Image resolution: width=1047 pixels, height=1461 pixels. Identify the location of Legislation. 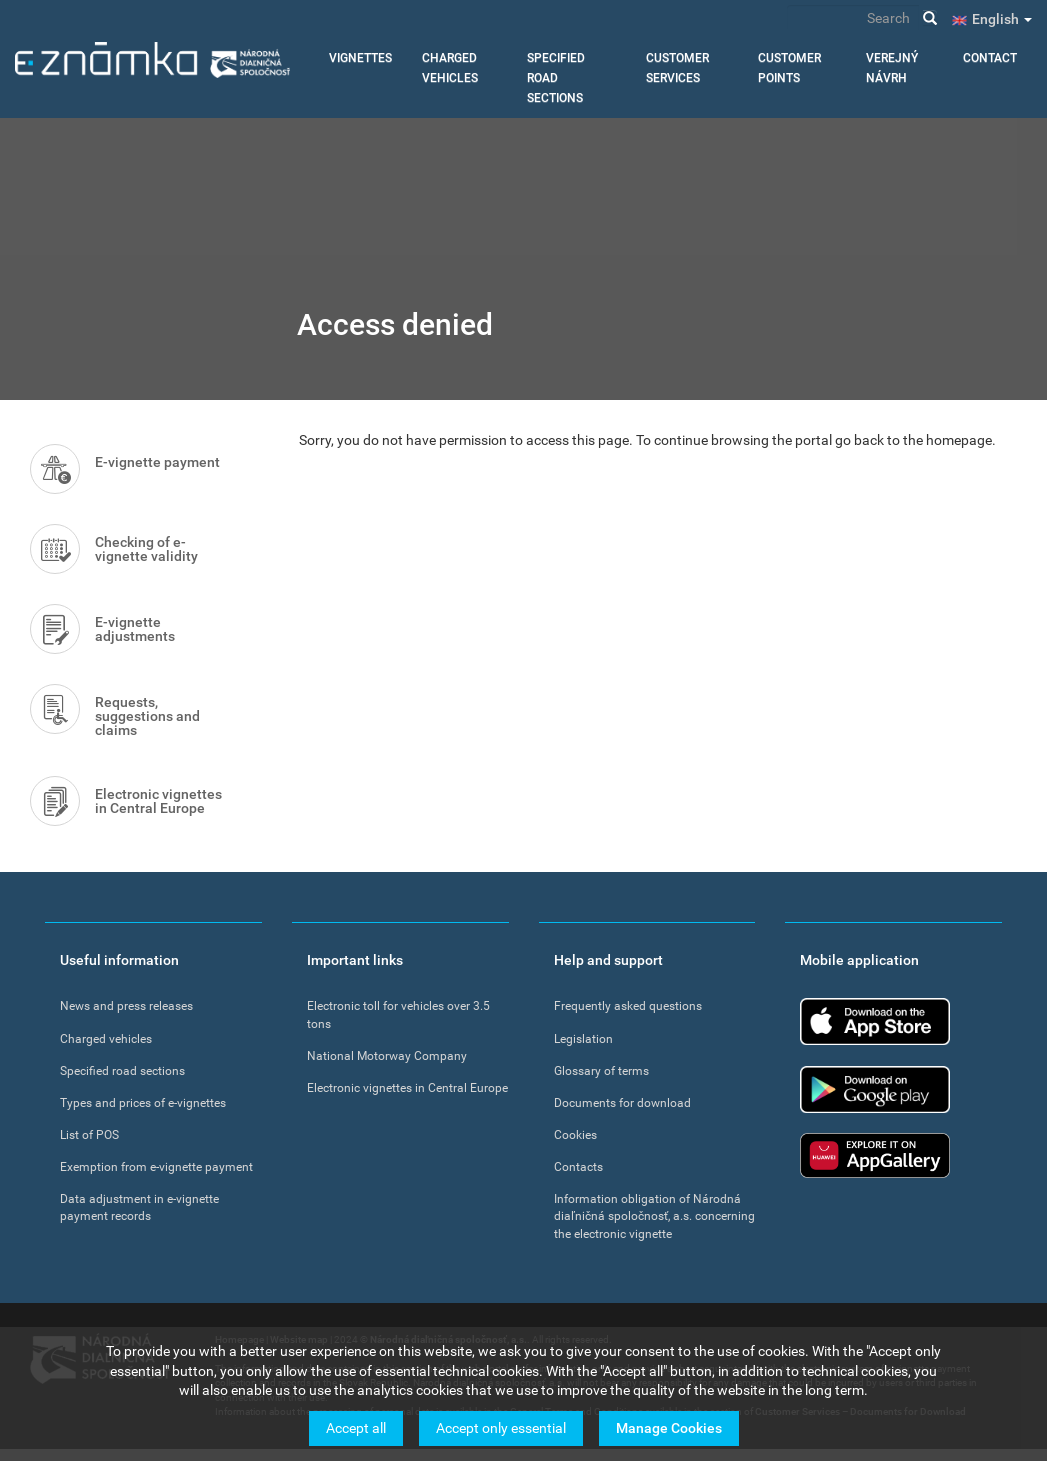
(583, 1039).